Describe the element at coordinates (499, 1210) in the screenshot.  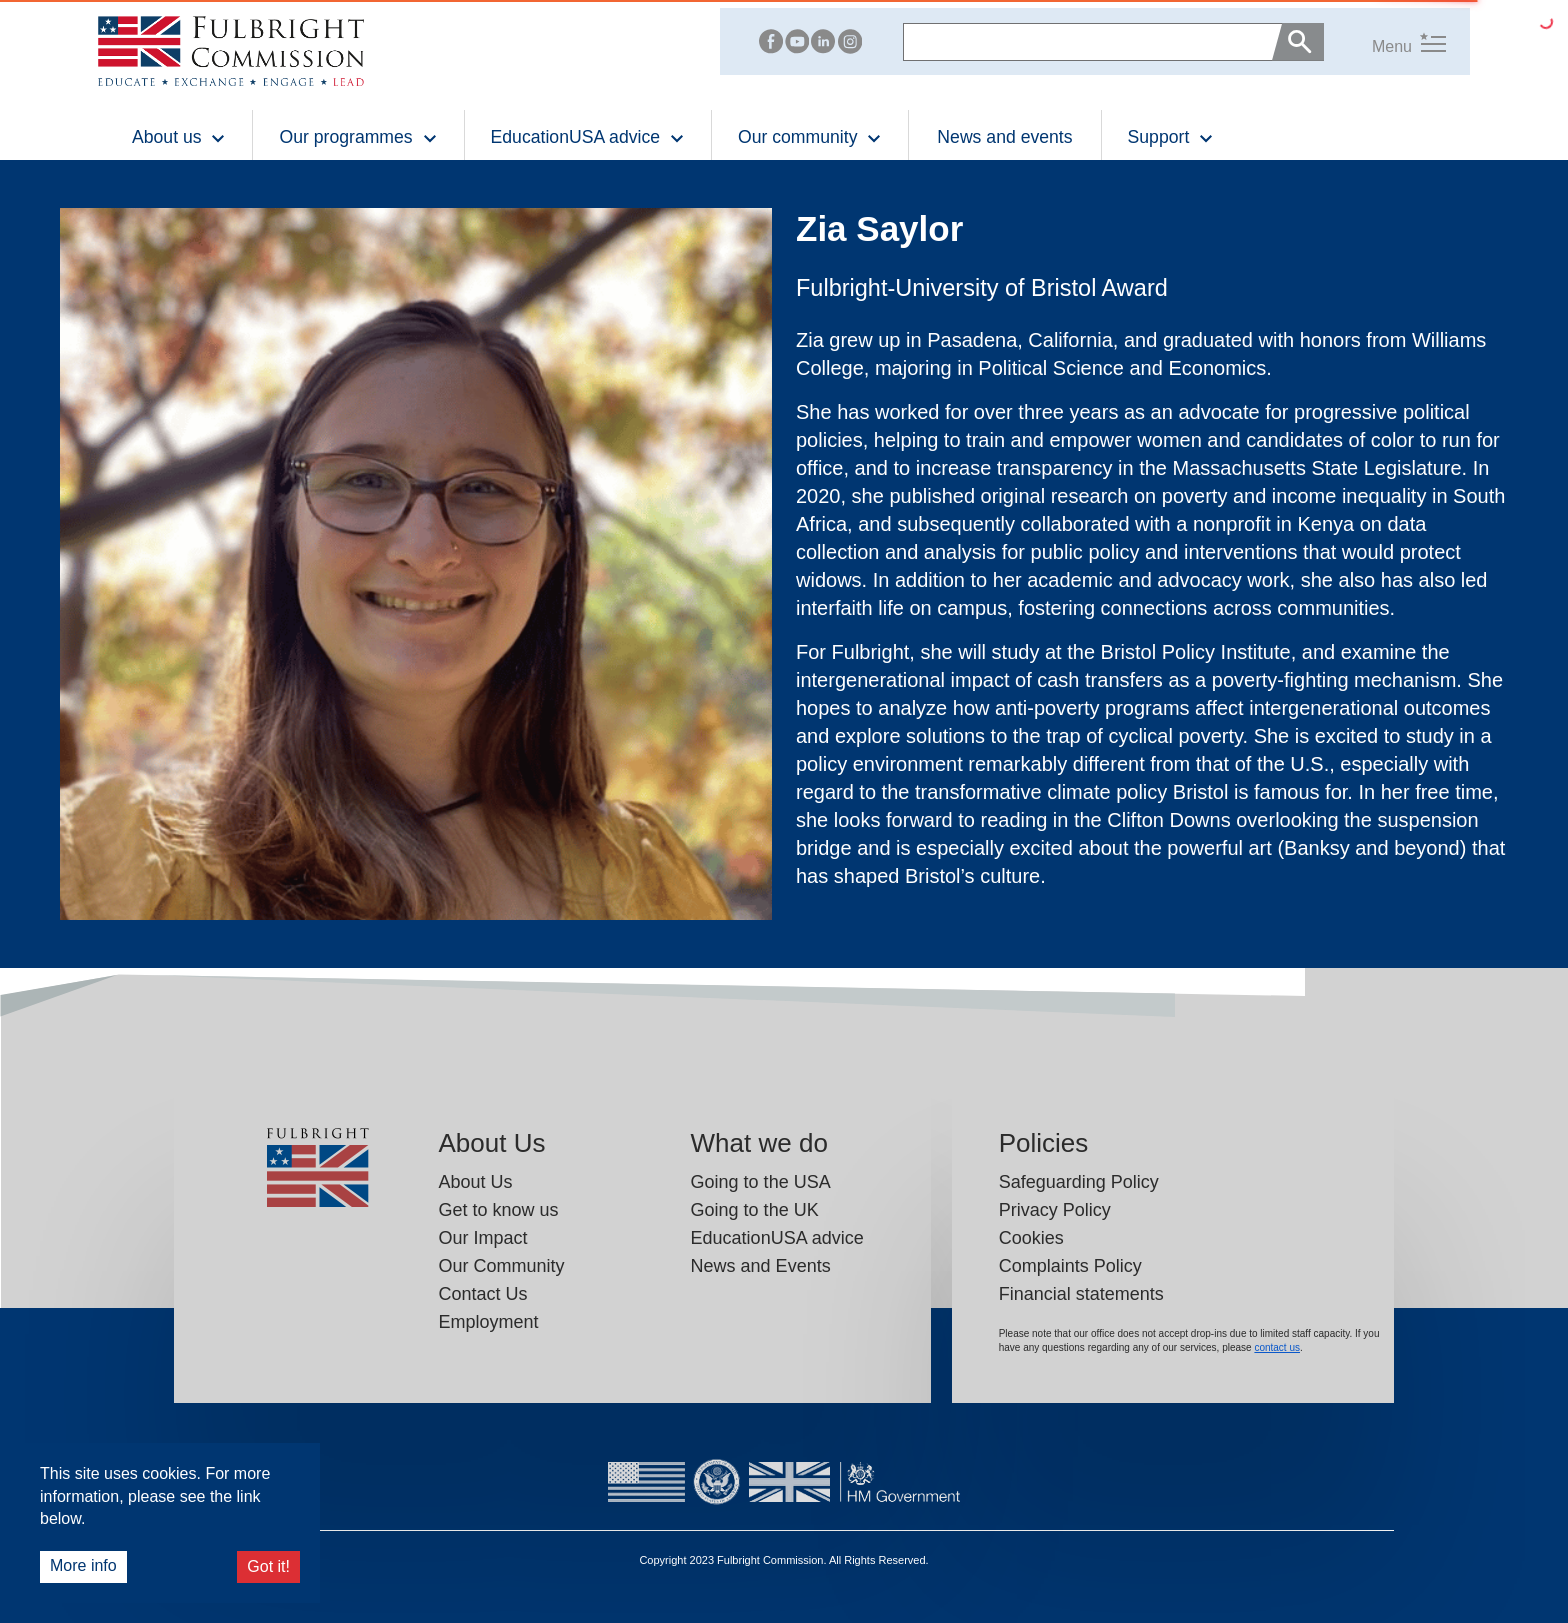
I see `Get to know us` at that location.